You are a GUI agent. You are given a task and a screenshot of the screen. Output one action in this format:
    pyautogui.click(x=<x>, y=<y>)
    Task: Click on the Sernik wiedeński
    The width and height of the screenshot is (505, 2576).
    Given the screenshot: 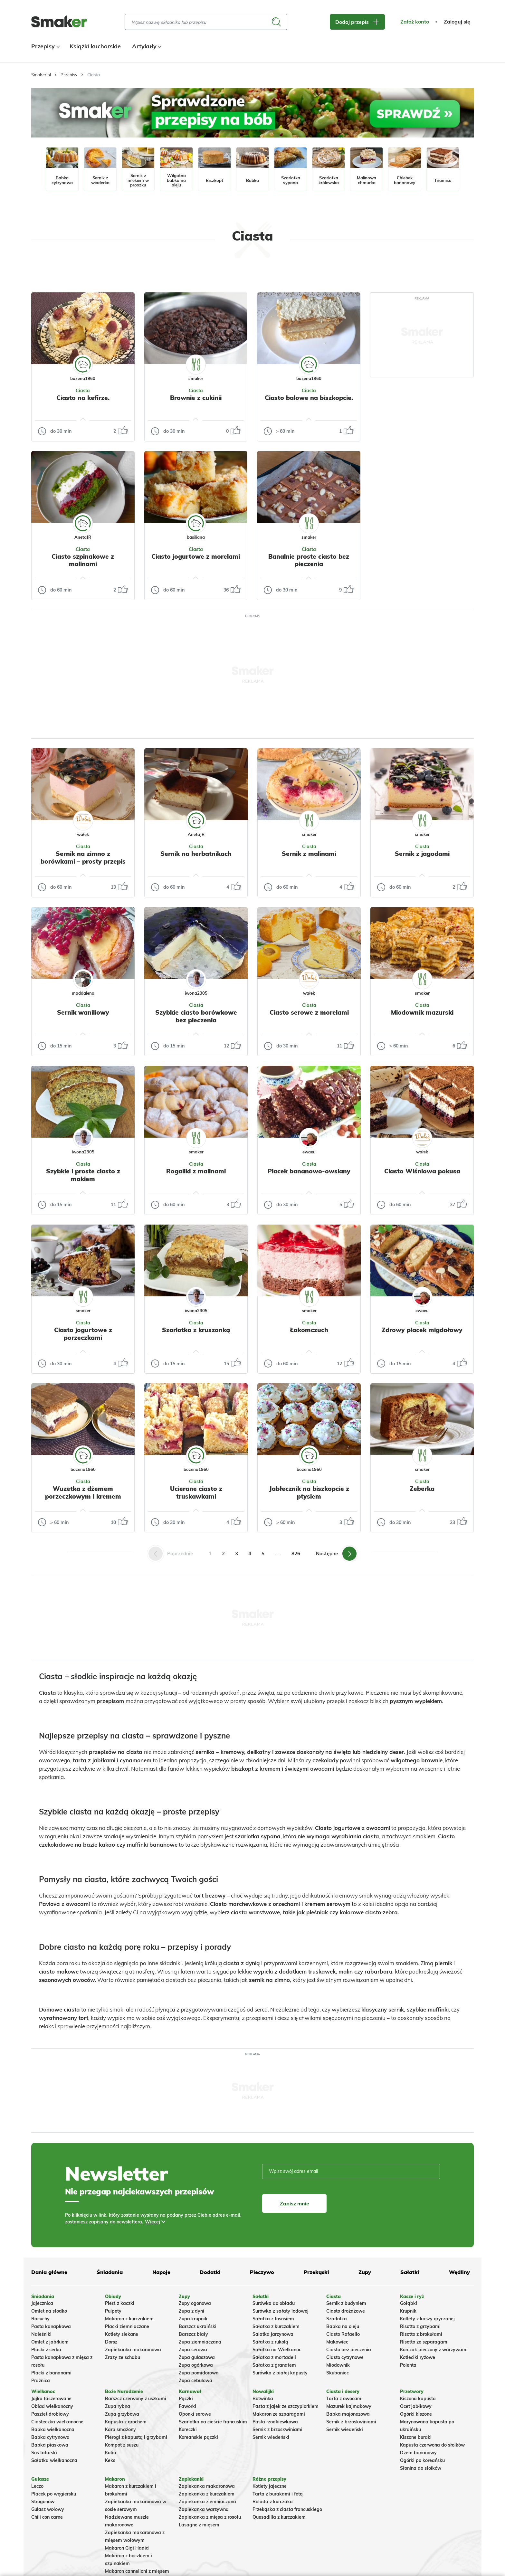 What is the action you would take?
    pyautogui.click(x=270, y=2437)
    